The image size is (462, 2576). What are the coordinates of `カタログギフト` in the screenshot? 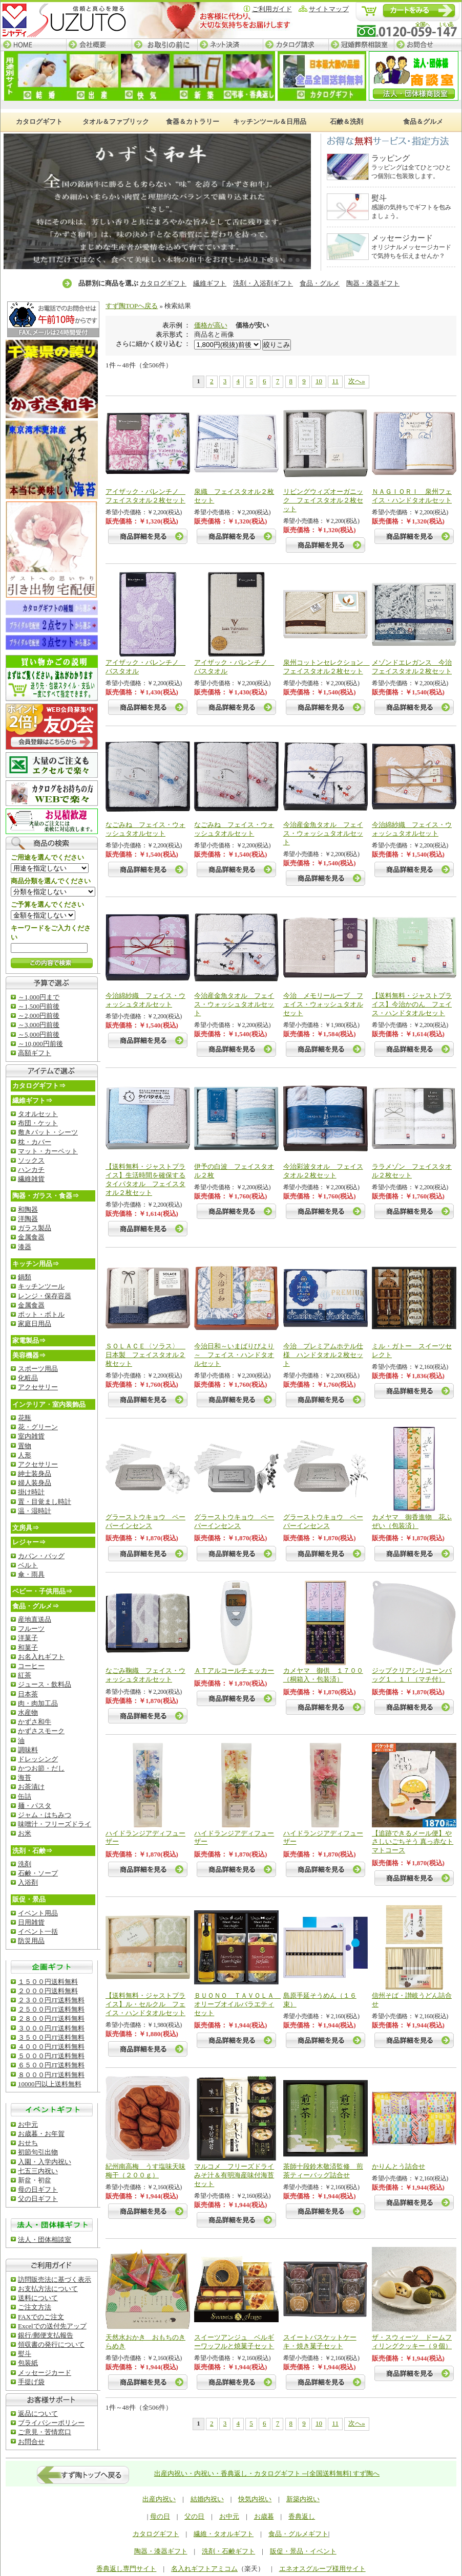 It's located at (163, 283).